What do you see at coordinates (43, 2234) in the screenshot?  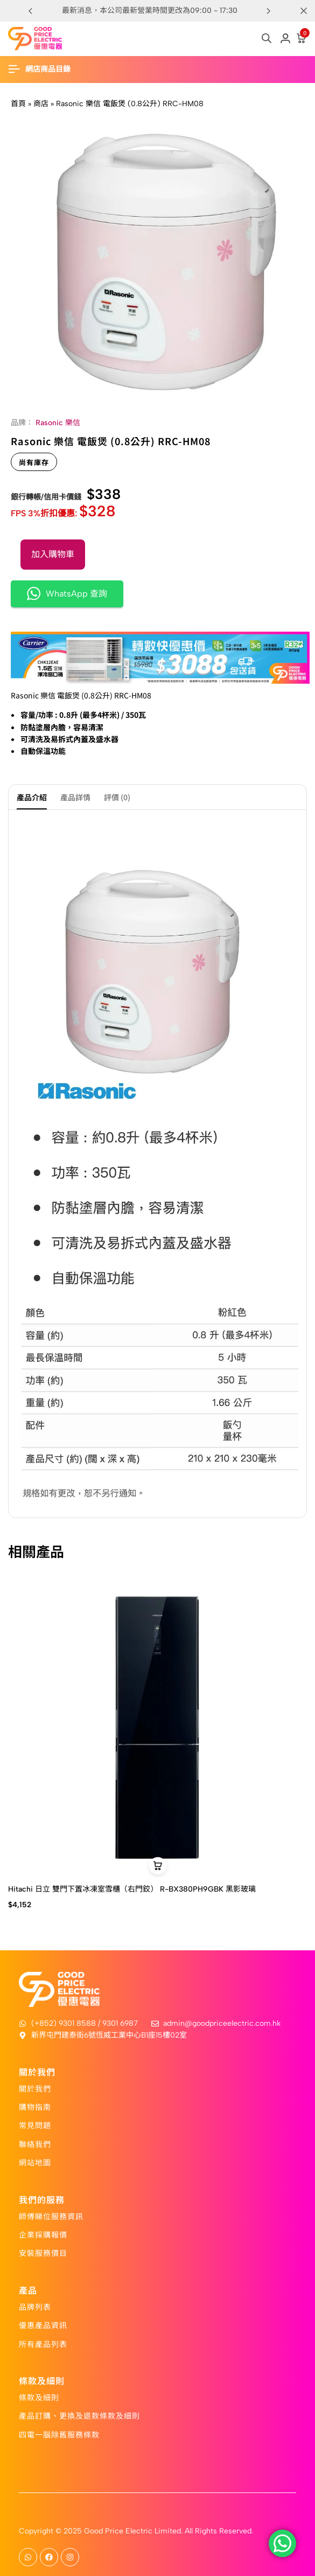 I see `企業採購報價` at bounding box center [43, 2234].